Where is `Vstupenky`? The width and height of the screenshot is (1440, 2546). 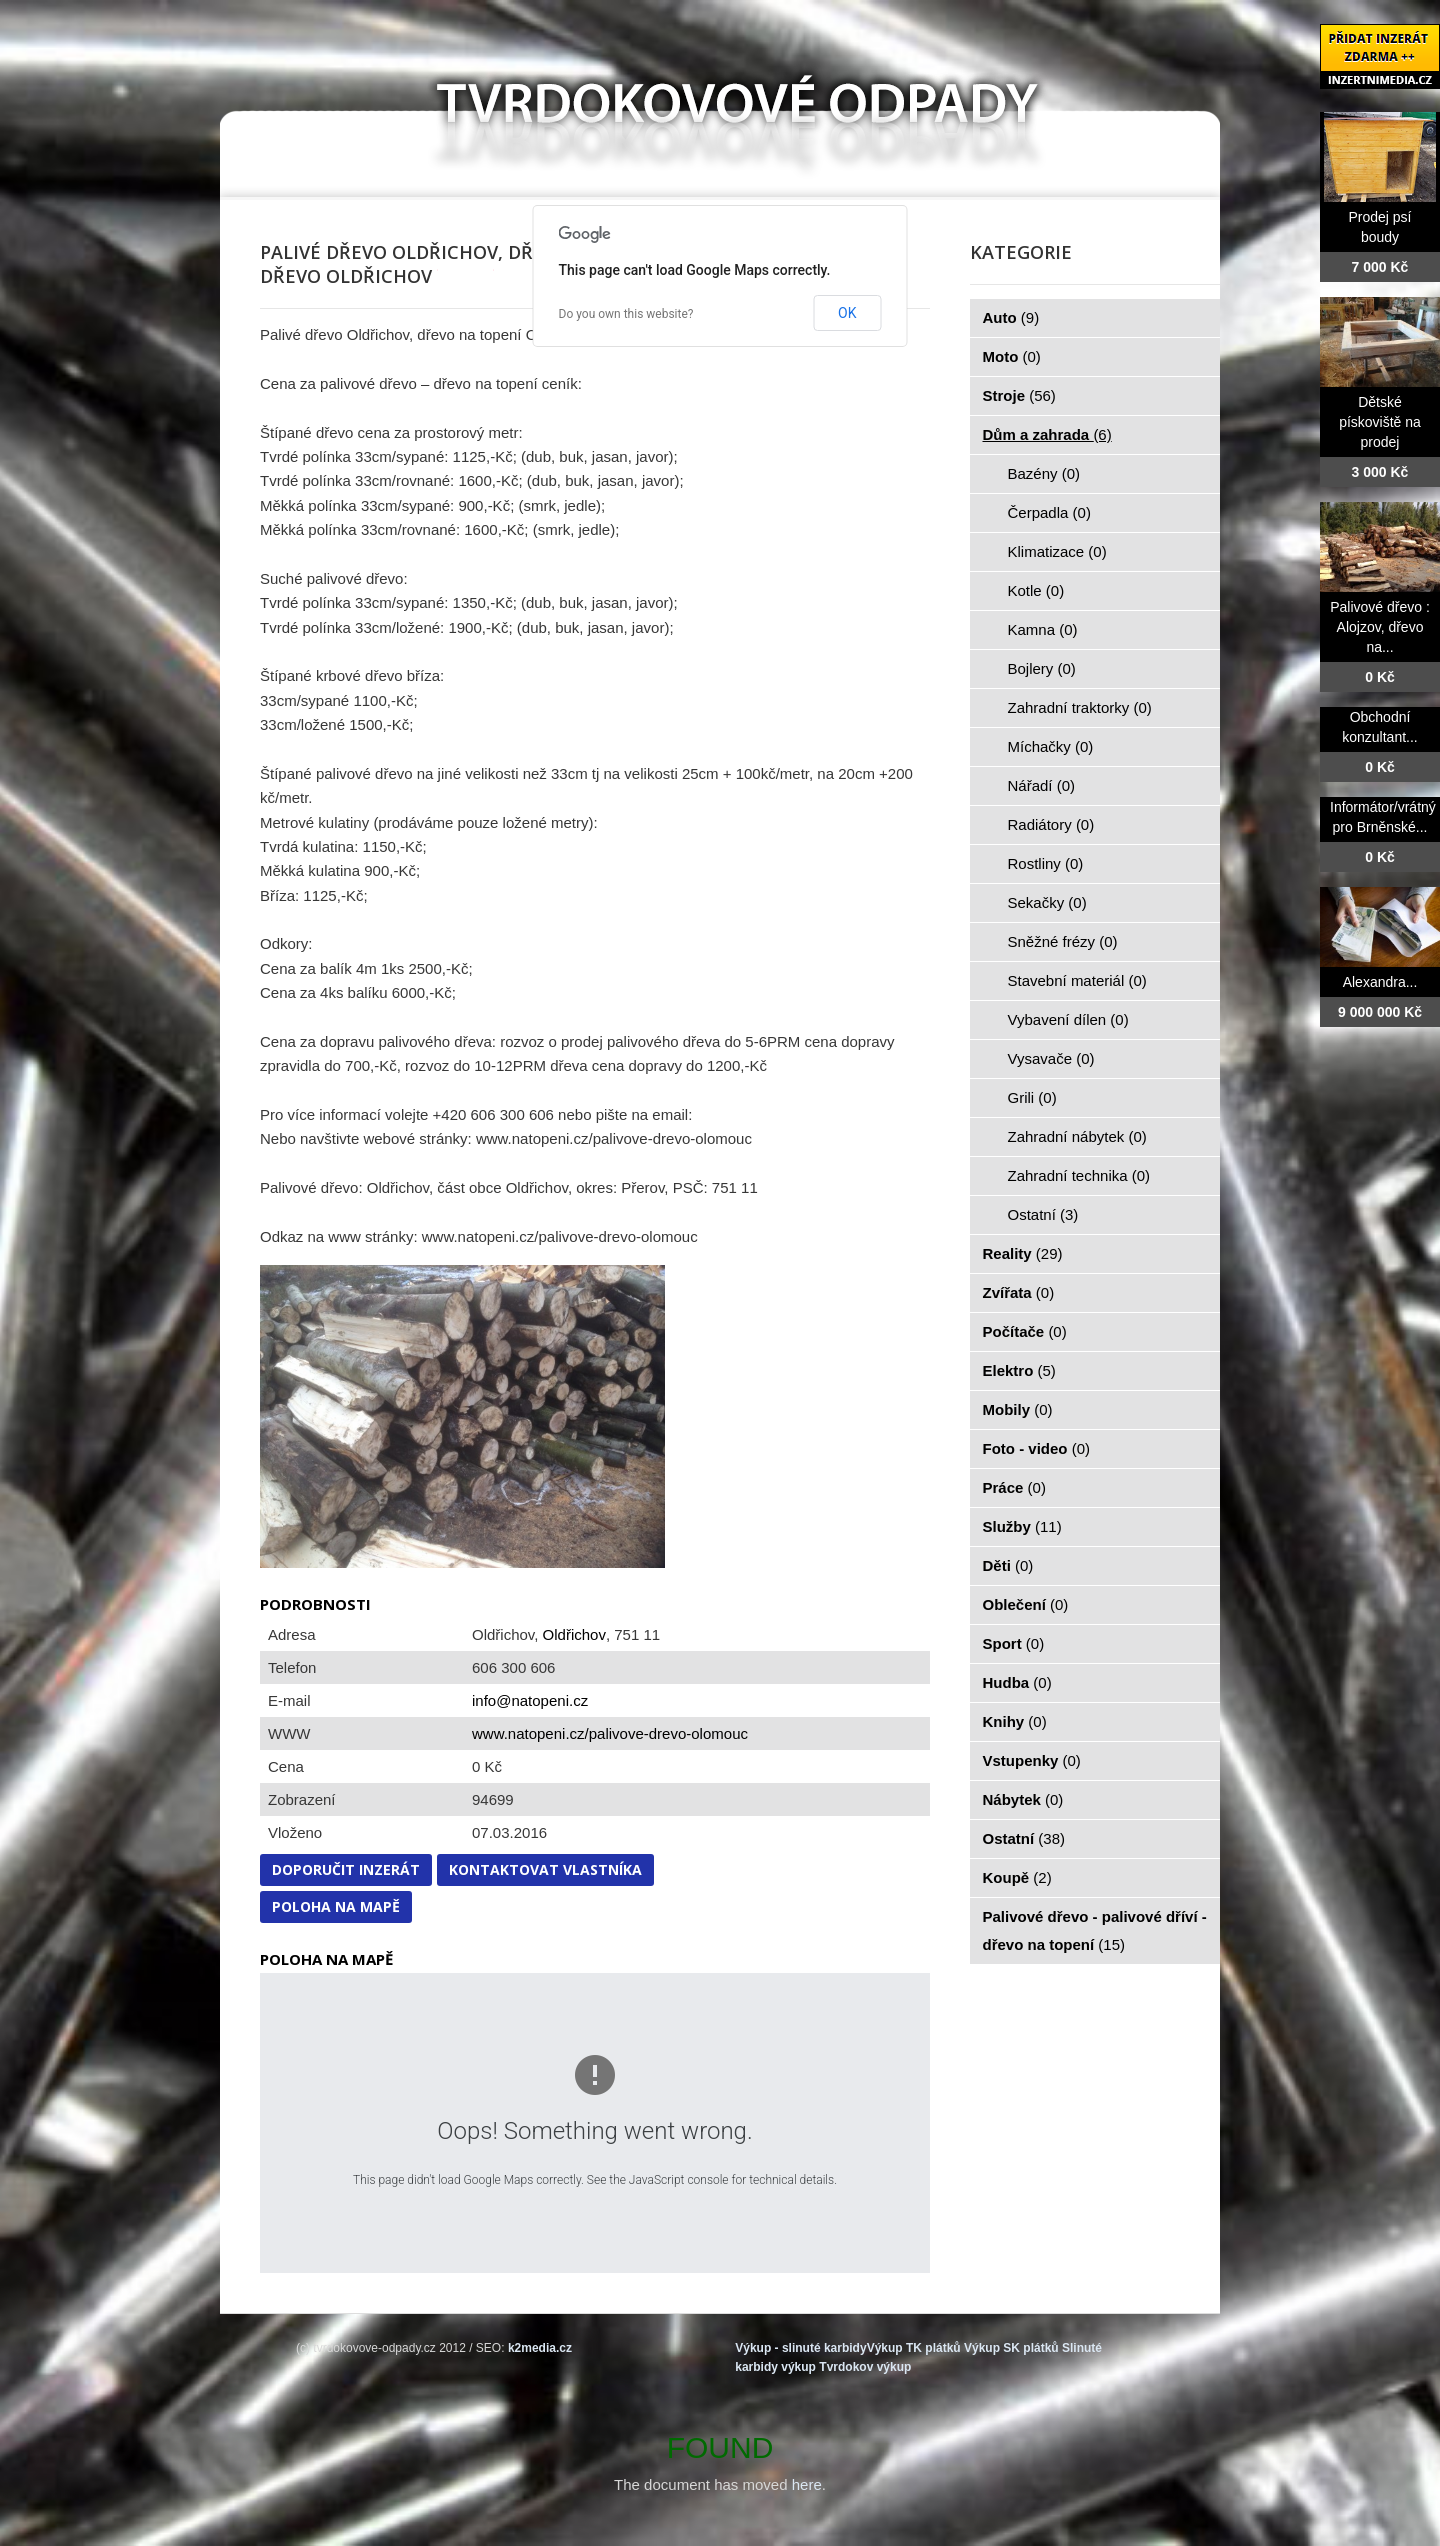 Vstupenky is located at coordinates (1032, 1760).